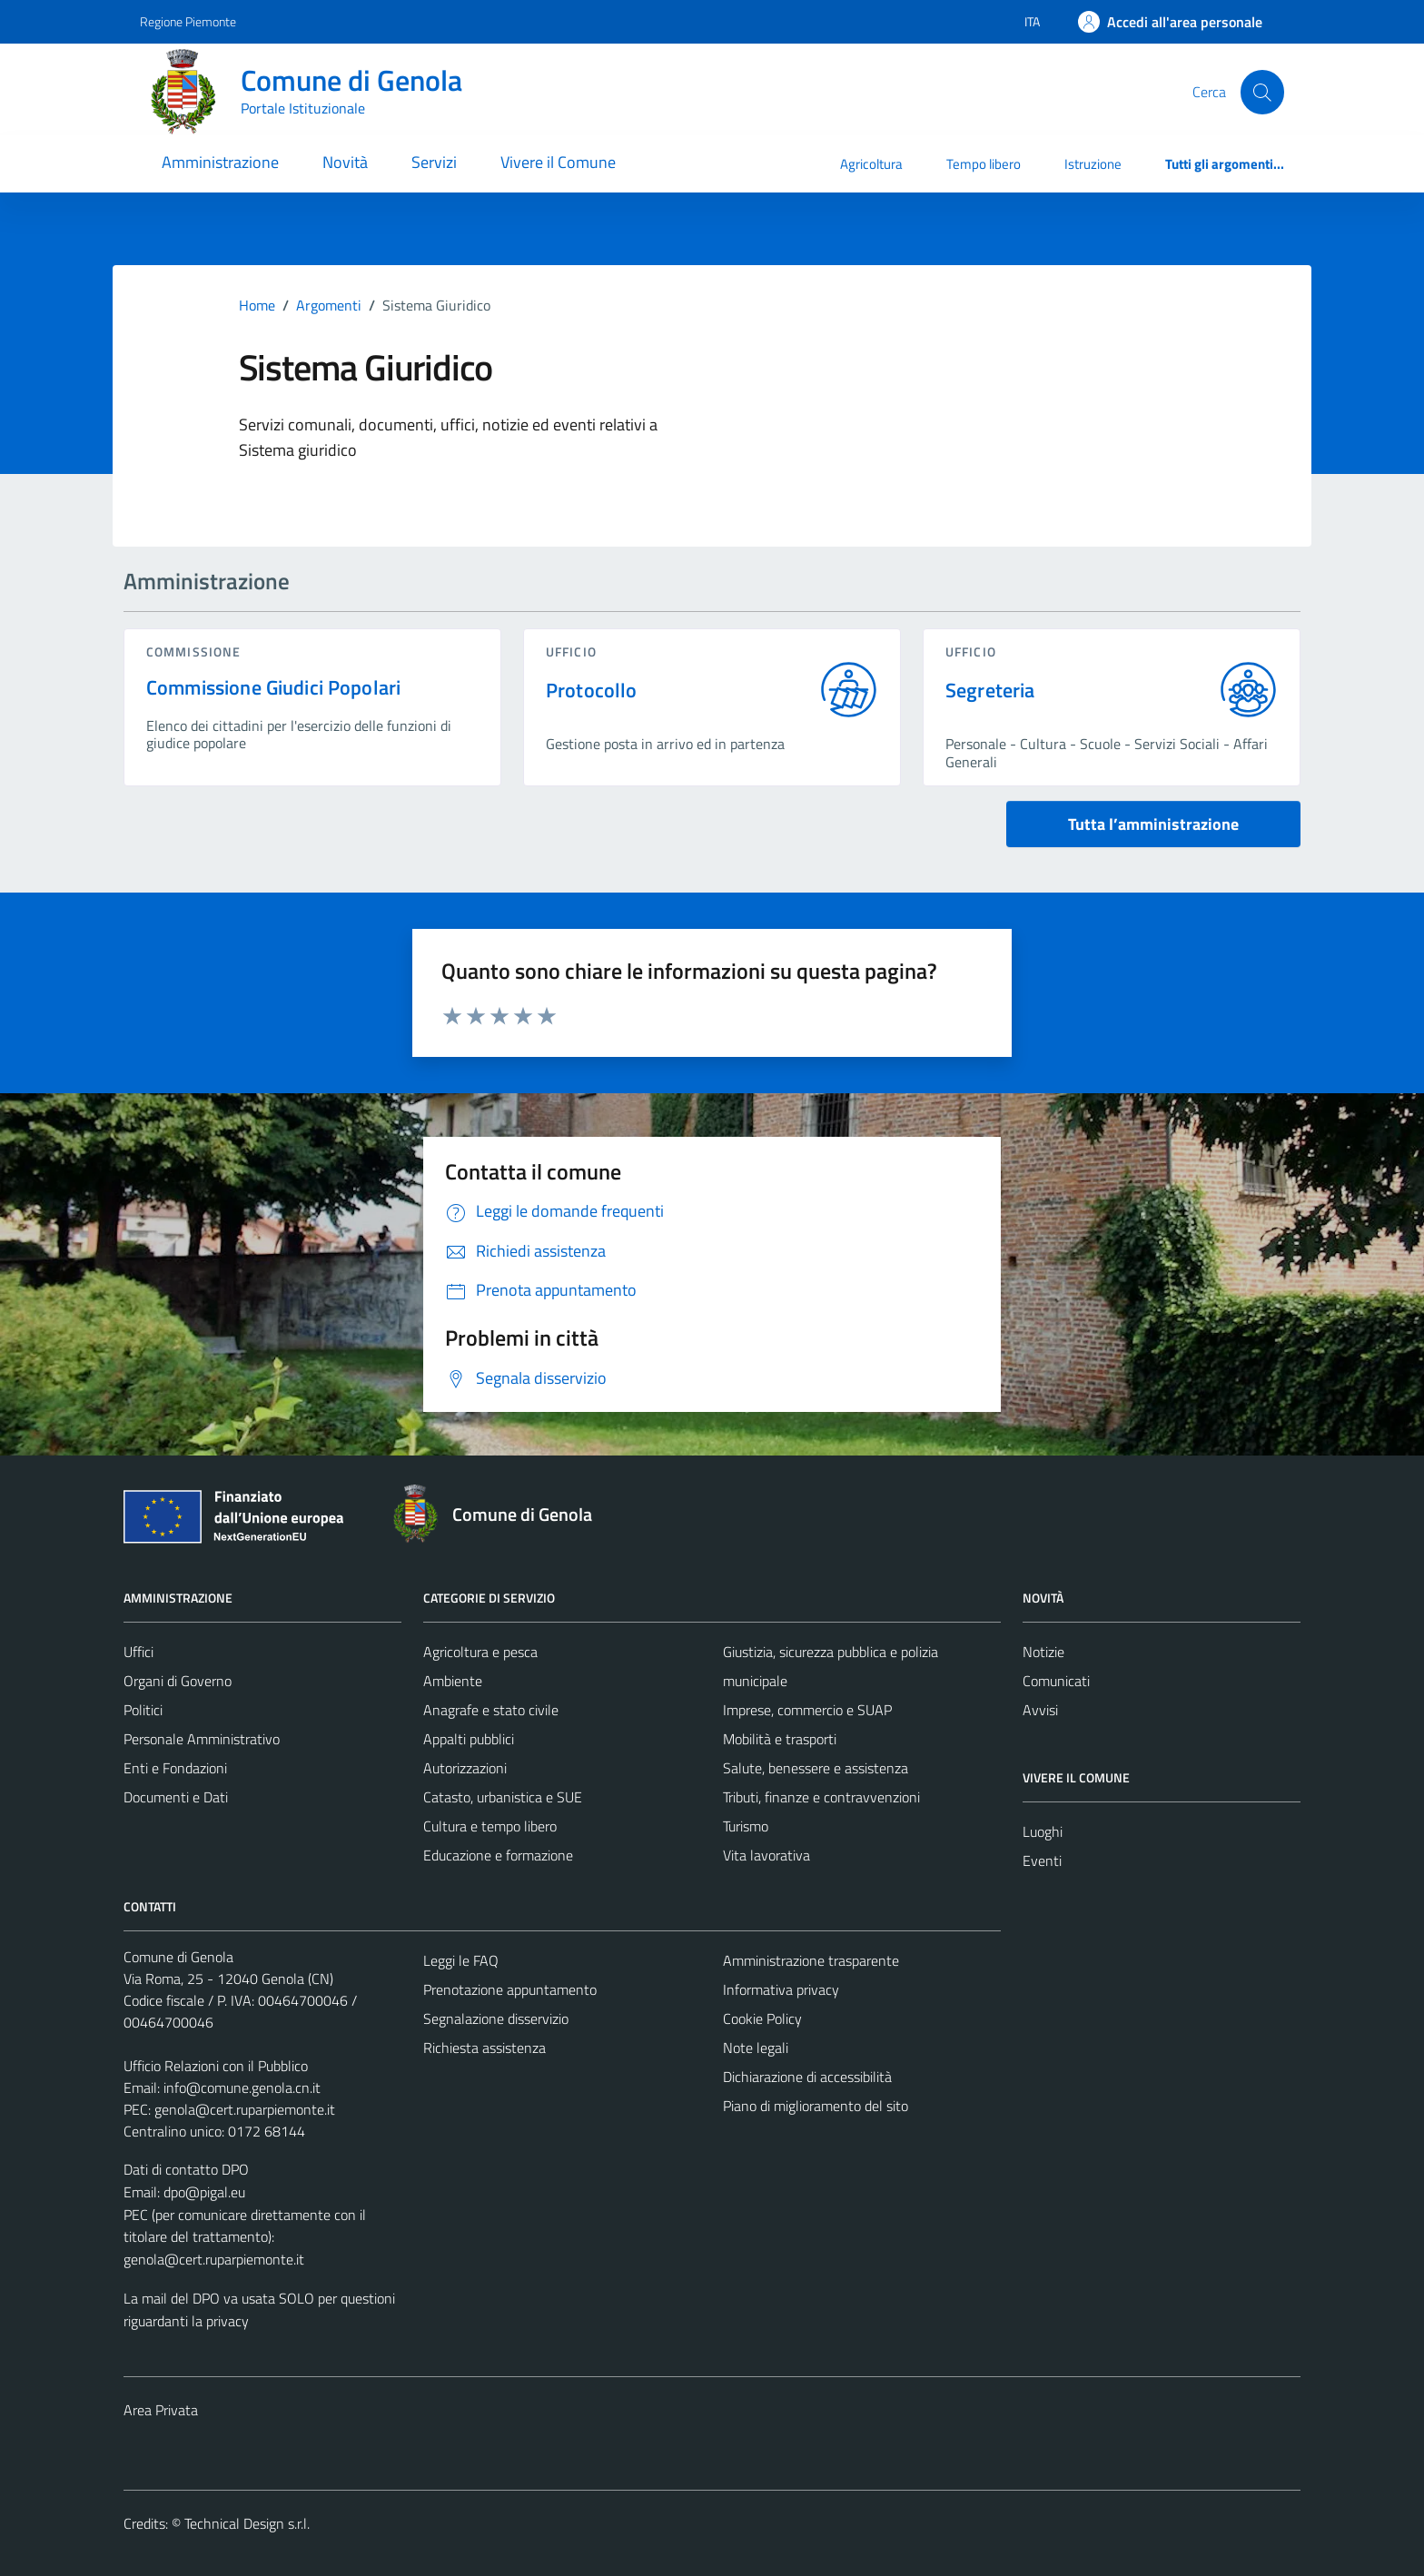 The image size is (1424, 2576). Describe the element at coordinates (484, 2047) in the screenshot. I see `Richiesta assistenza` at that location.